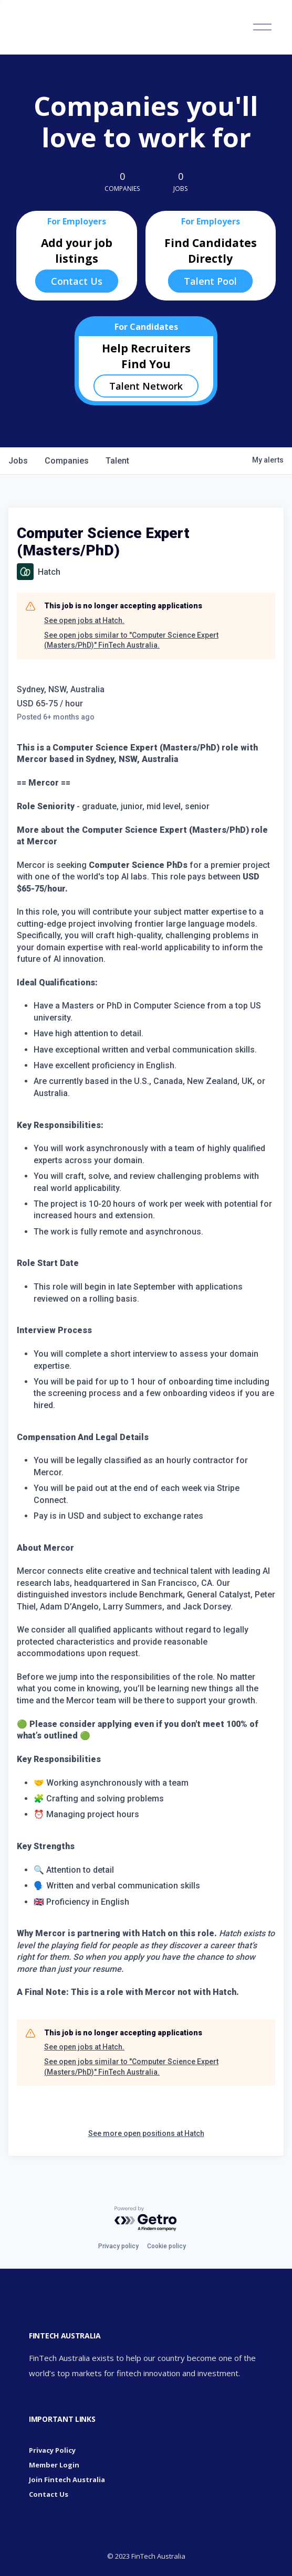  Describe the element at coordinates (118, 2246) in the screenshot. I see `Privacy policy` at that location.